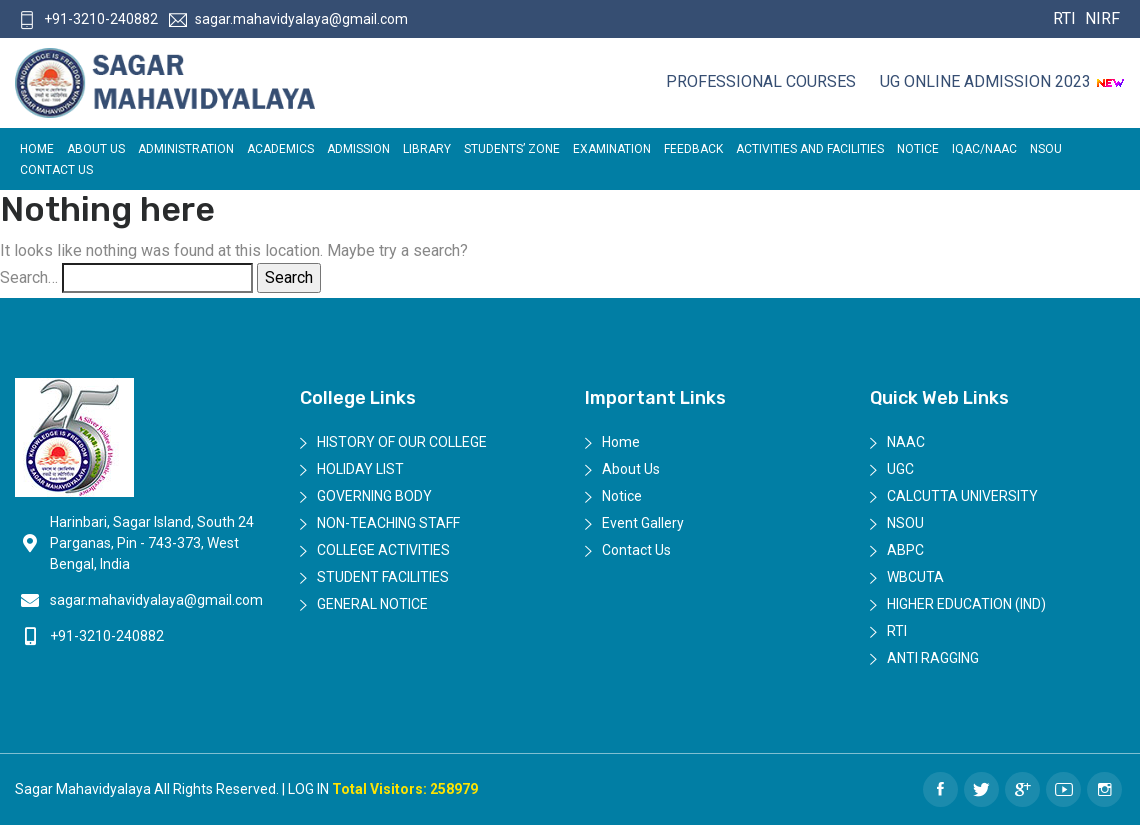  Describe the element at coordinates (962, 496) in the screenshot. I see `Calcutta University` at that location.